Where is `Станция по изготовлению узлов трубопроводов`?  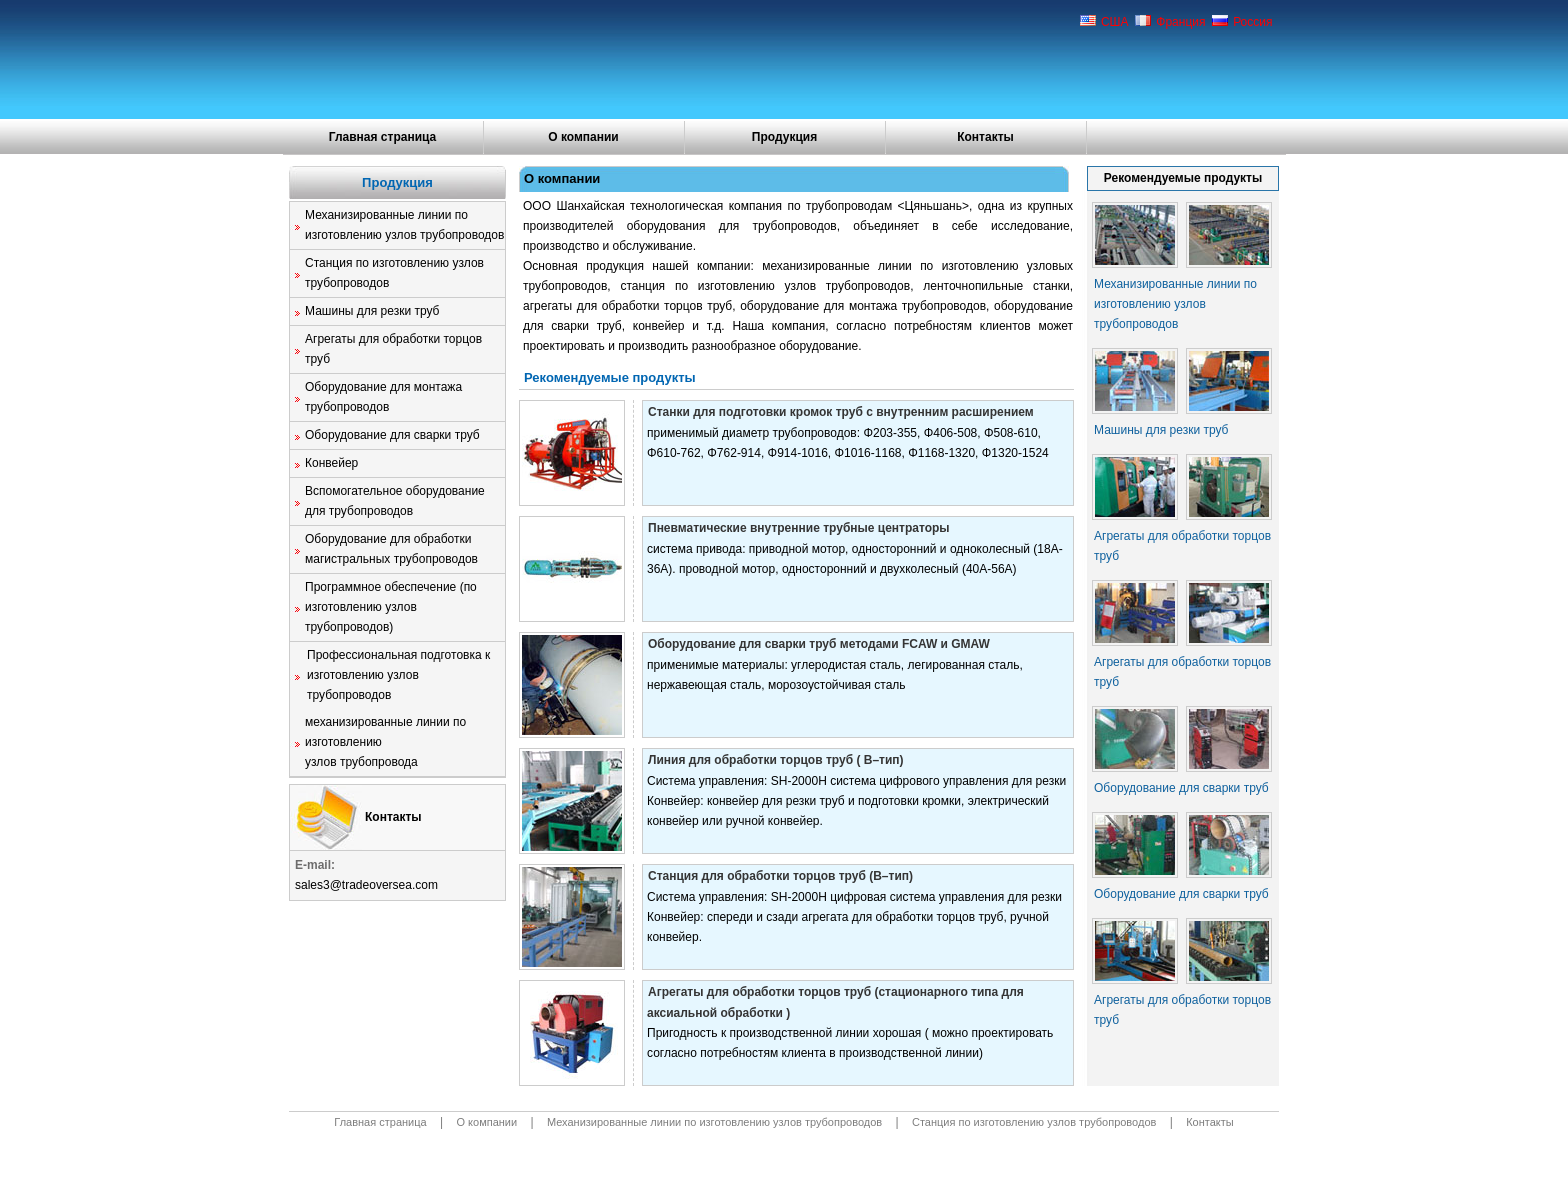
Станция по изготовлению узлов трубопроводов is located at coordinates (394, 273).